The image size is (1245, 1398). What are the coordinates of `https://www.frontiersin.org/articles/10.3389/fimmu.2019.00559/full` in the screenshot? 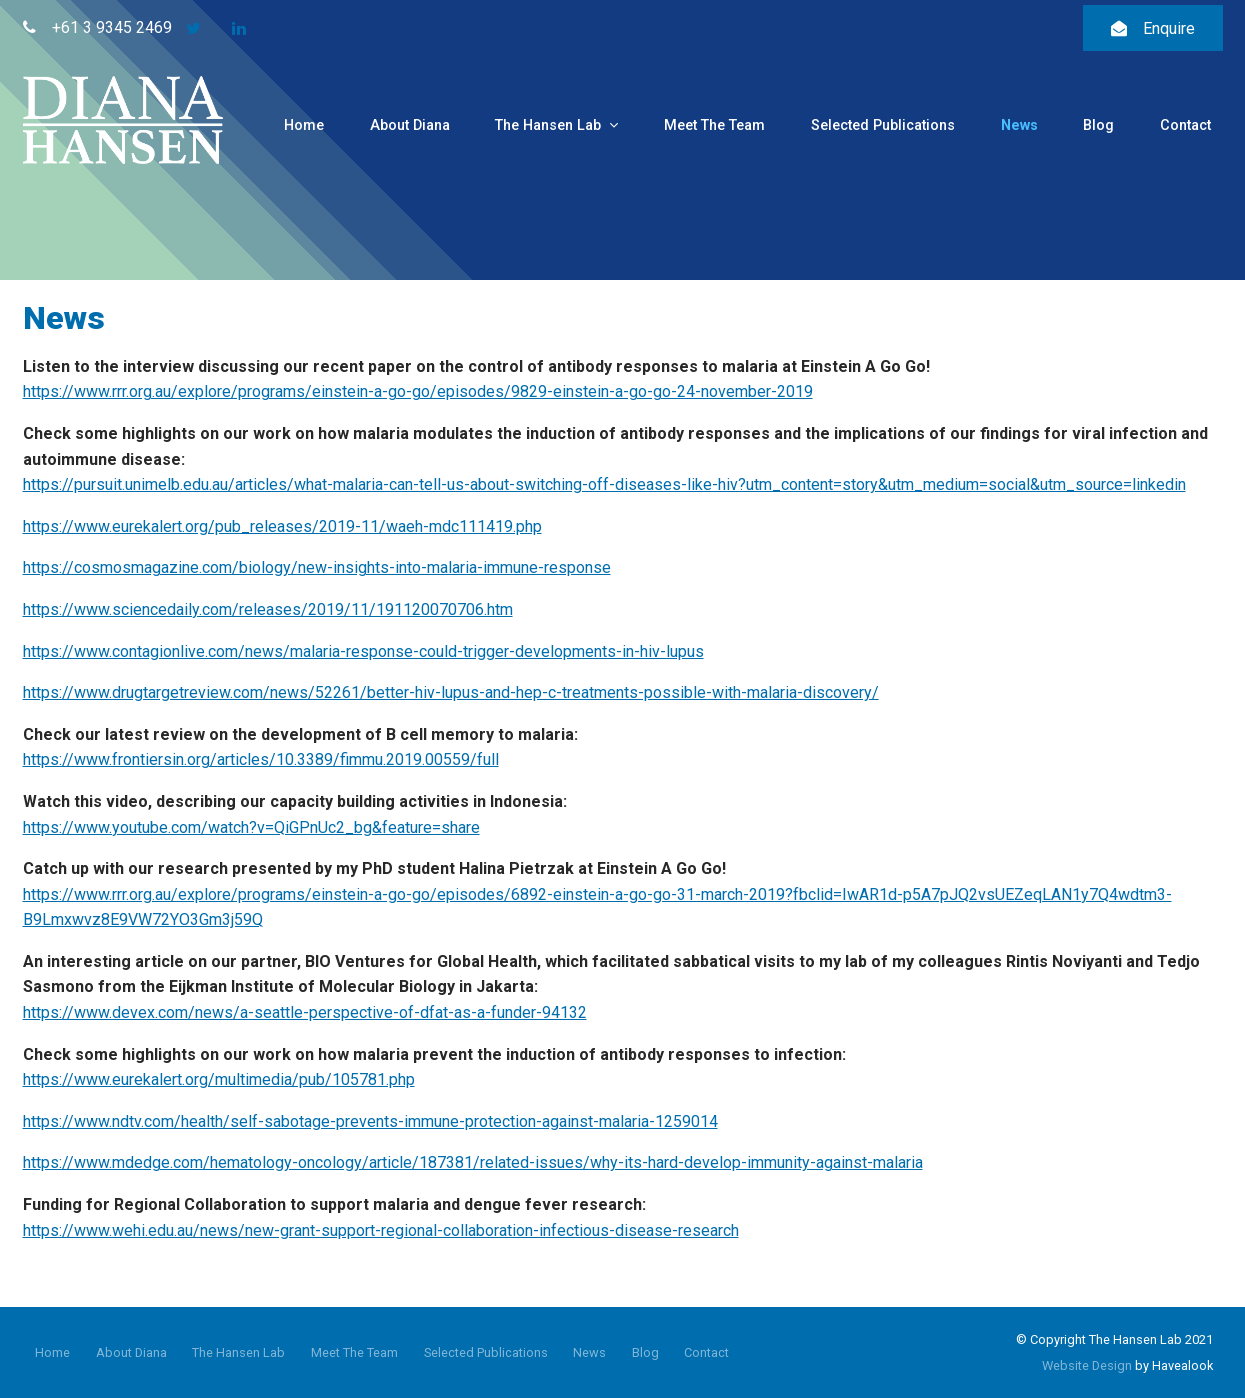 It's located at (261, 759).